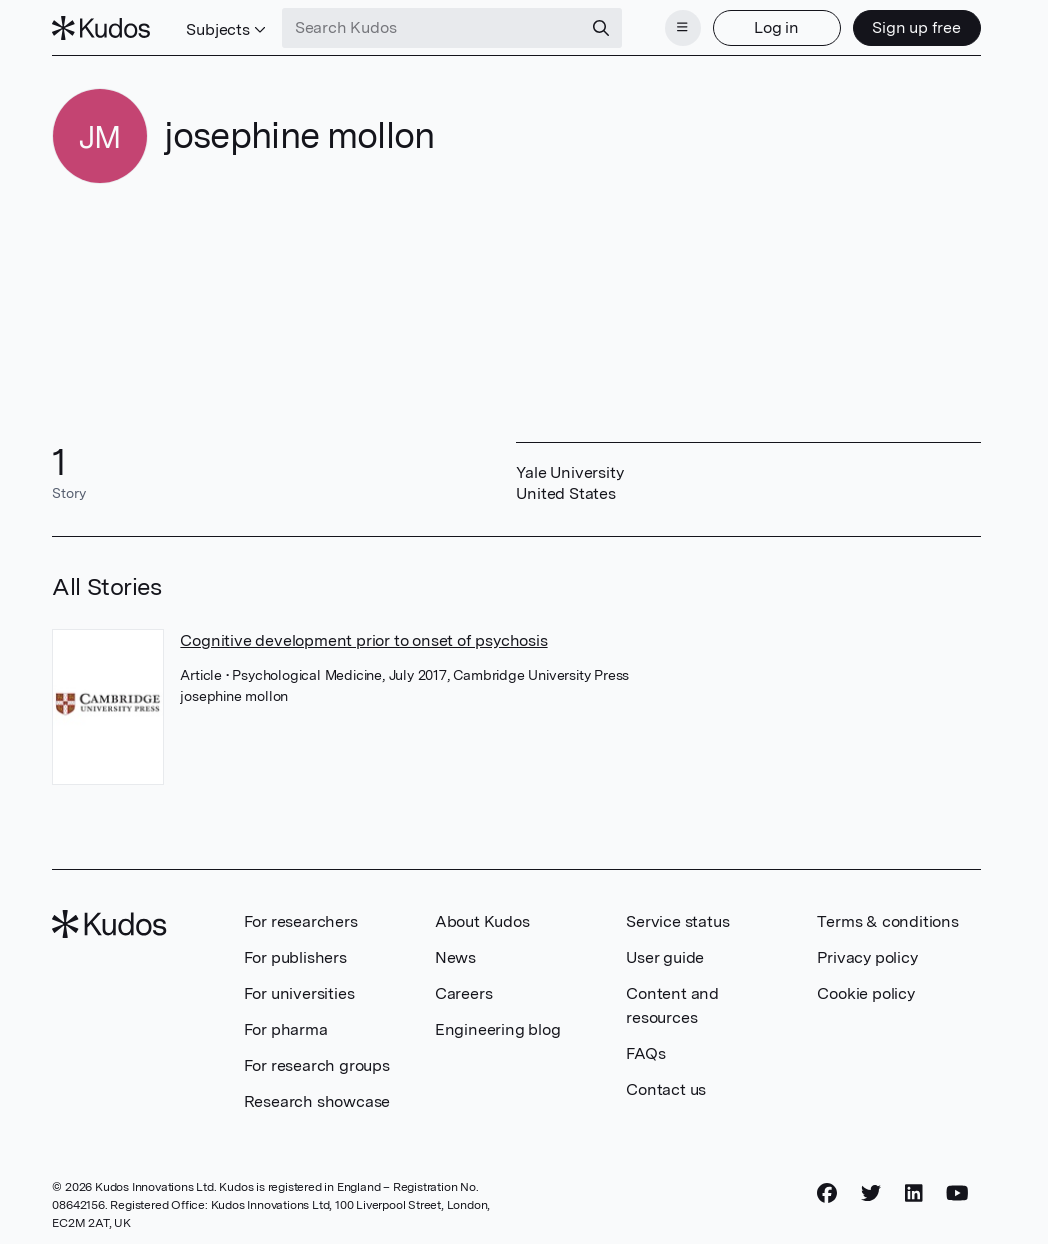  What do you see at coordinates (677, 921) in the screenshot?
I see `Service status` at bounding box center [677, 921].